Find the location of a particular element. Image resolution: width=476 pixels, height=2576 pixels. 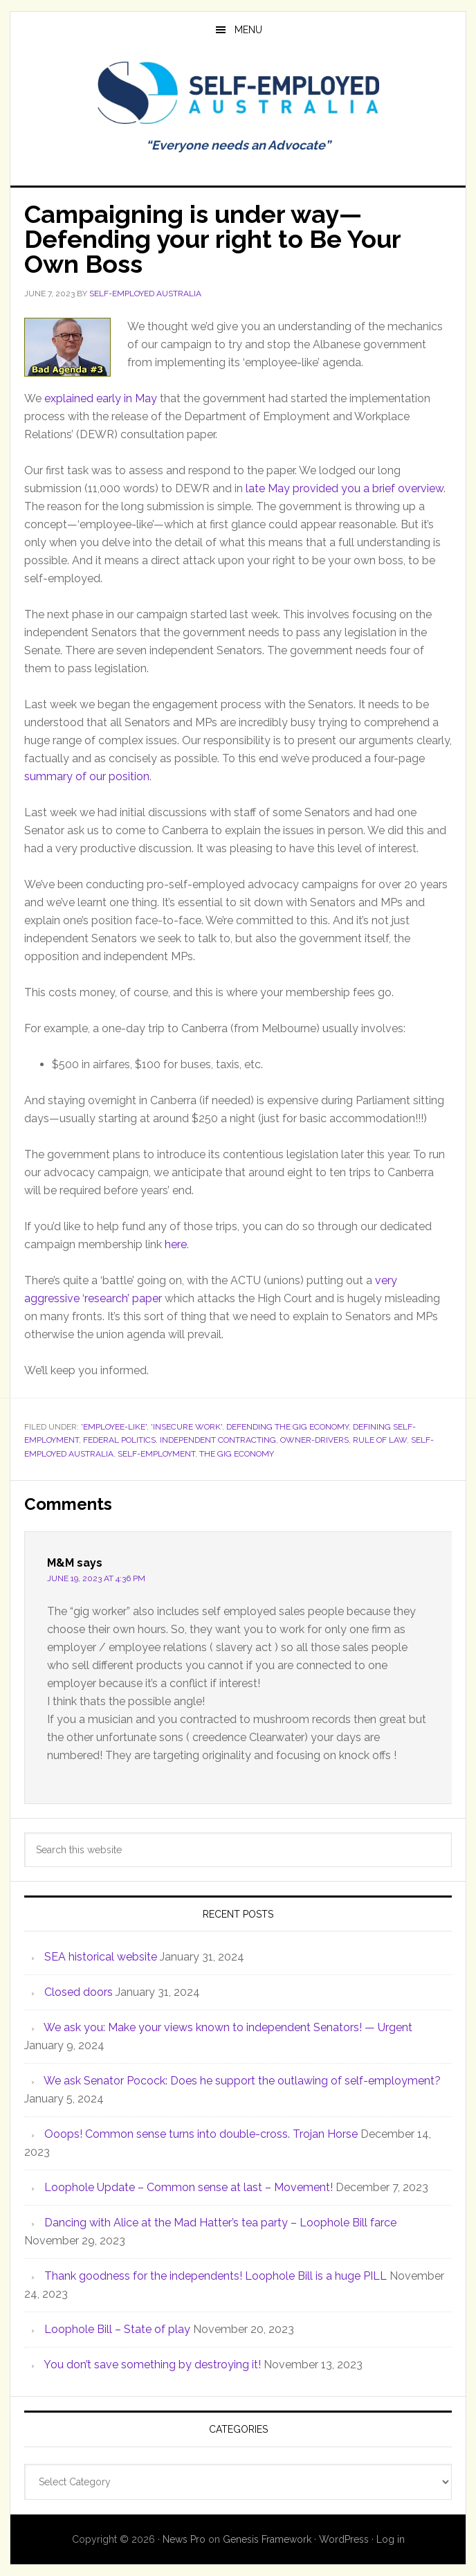

We ask Senator Pocock: Does he support the outlawing of self-employment? is located at coordinates (242, 2080).